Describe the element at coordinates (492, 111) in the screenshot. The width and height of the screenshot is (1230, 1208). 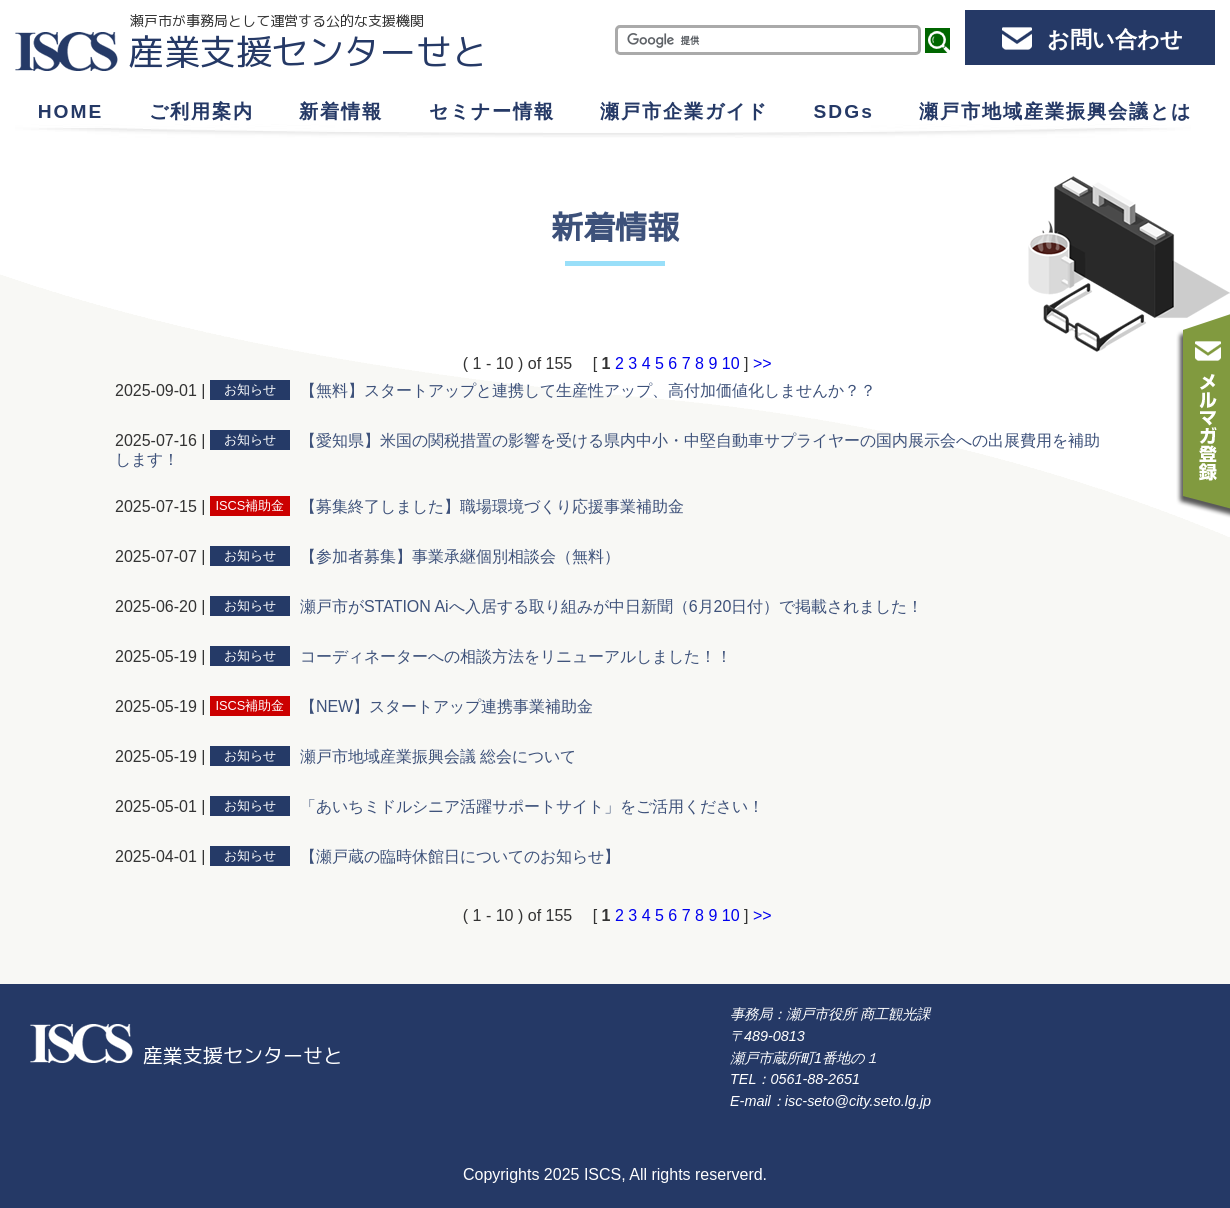
I see `セミナー情報` at that location.